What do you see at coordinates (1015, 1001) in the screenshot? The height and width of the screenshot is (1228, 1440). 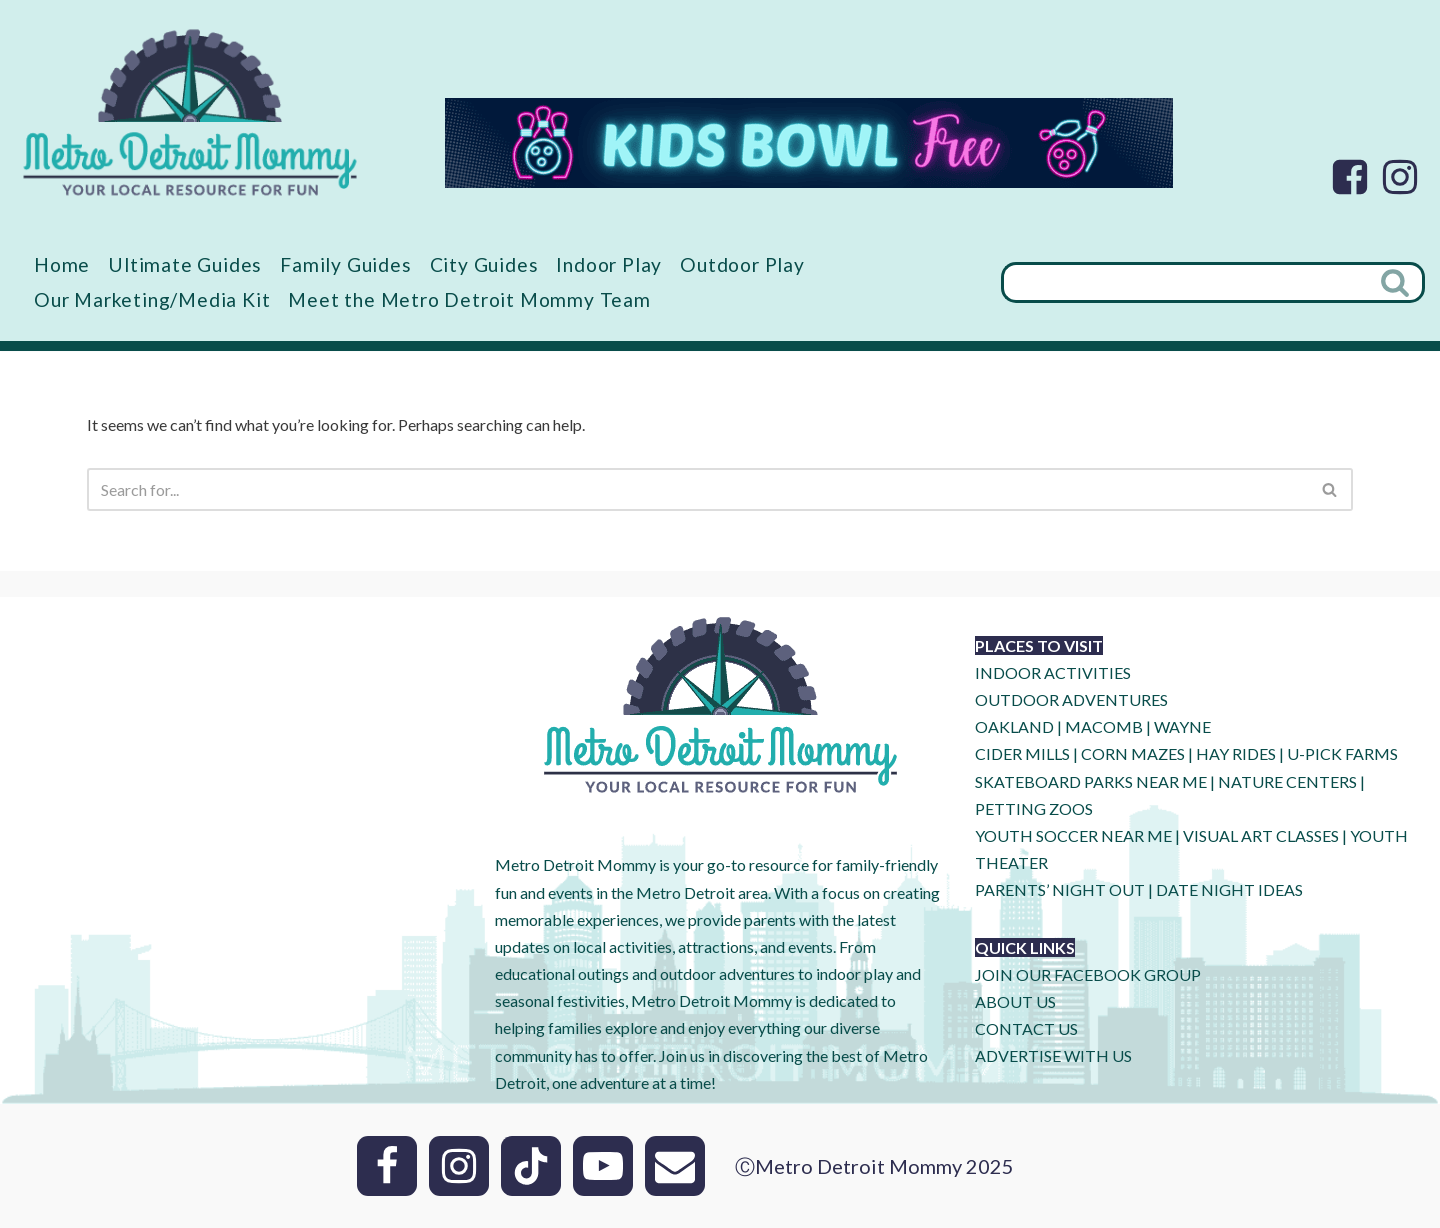 I see `ABOUT US` at bounding box center [1015, 1001].